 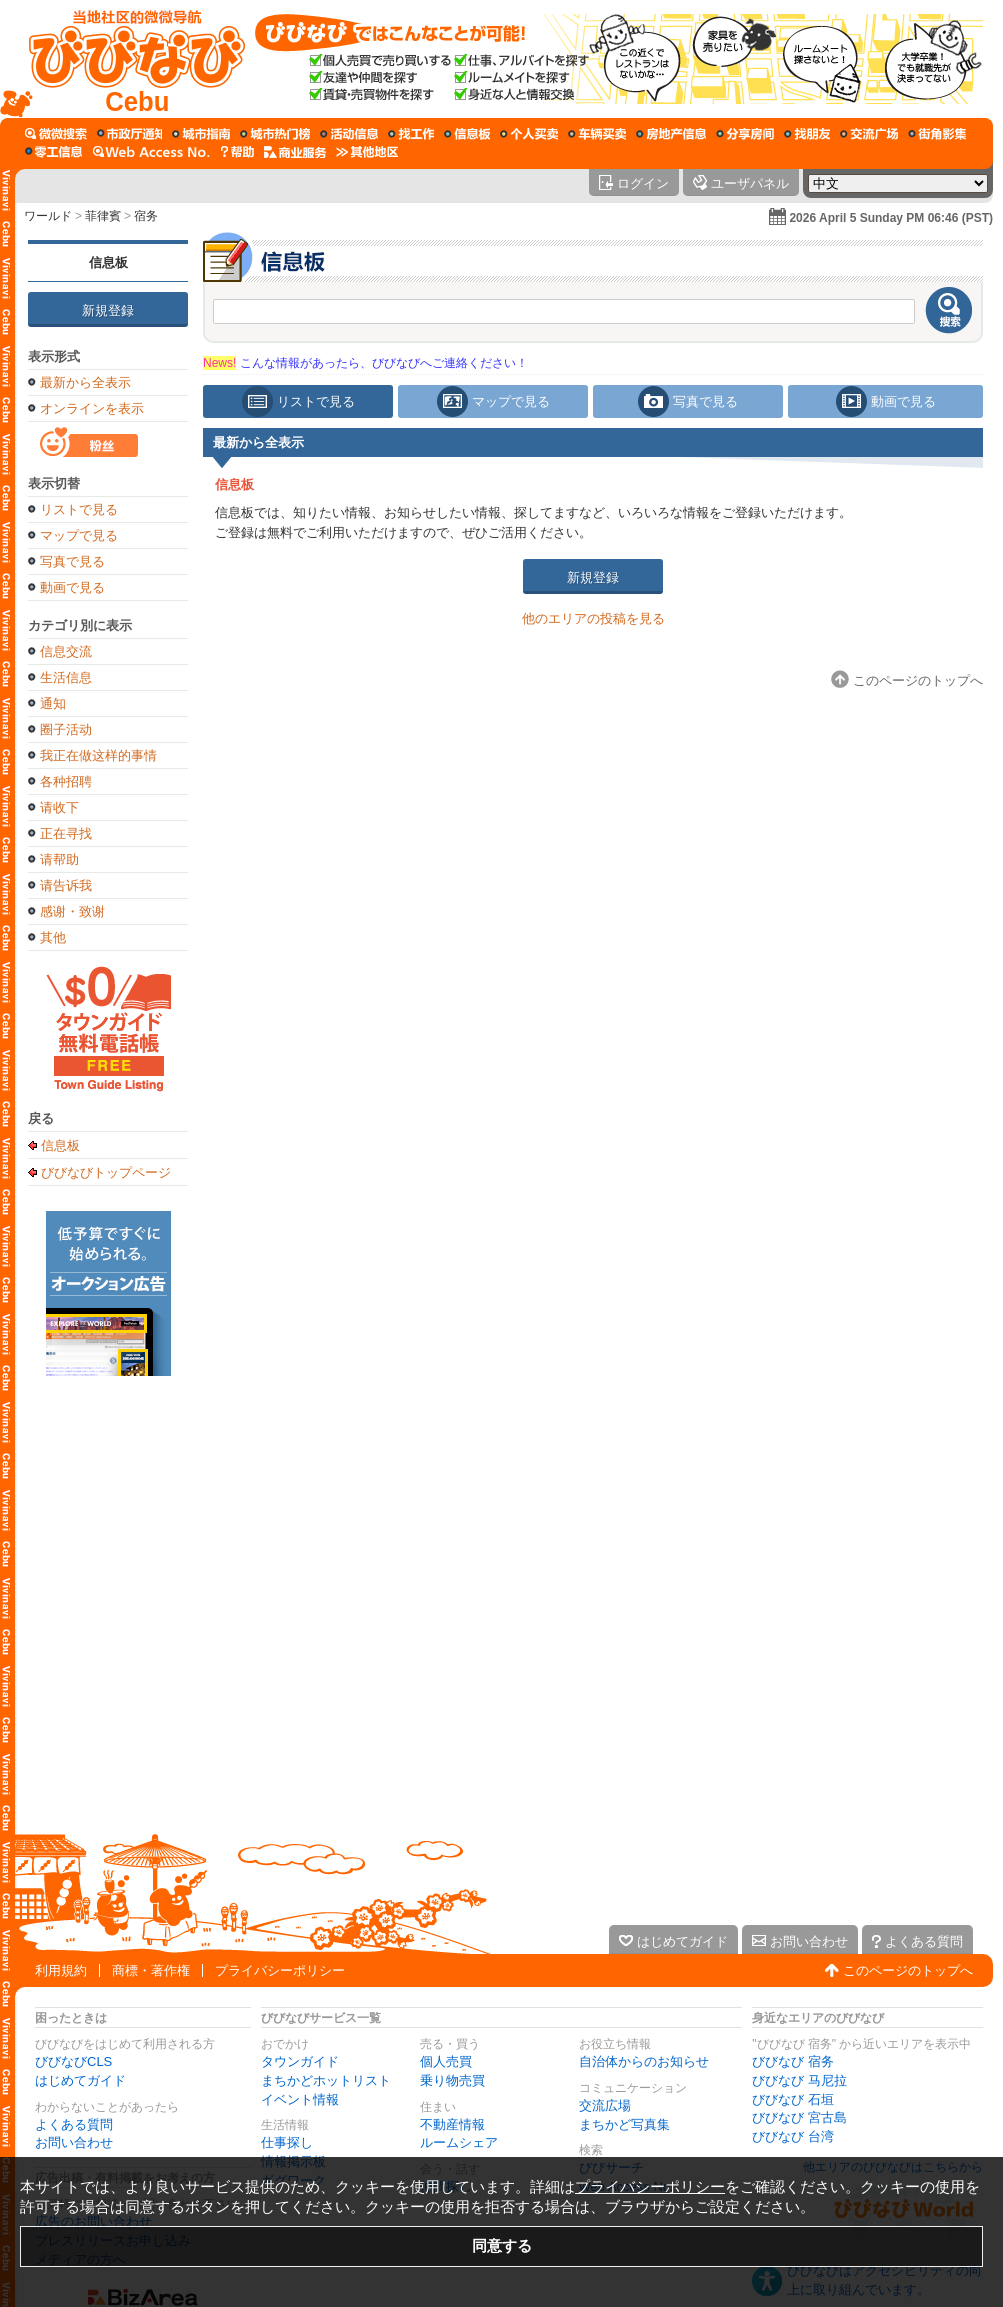 I want to click on 生活信息, so click(x=66, y=677).